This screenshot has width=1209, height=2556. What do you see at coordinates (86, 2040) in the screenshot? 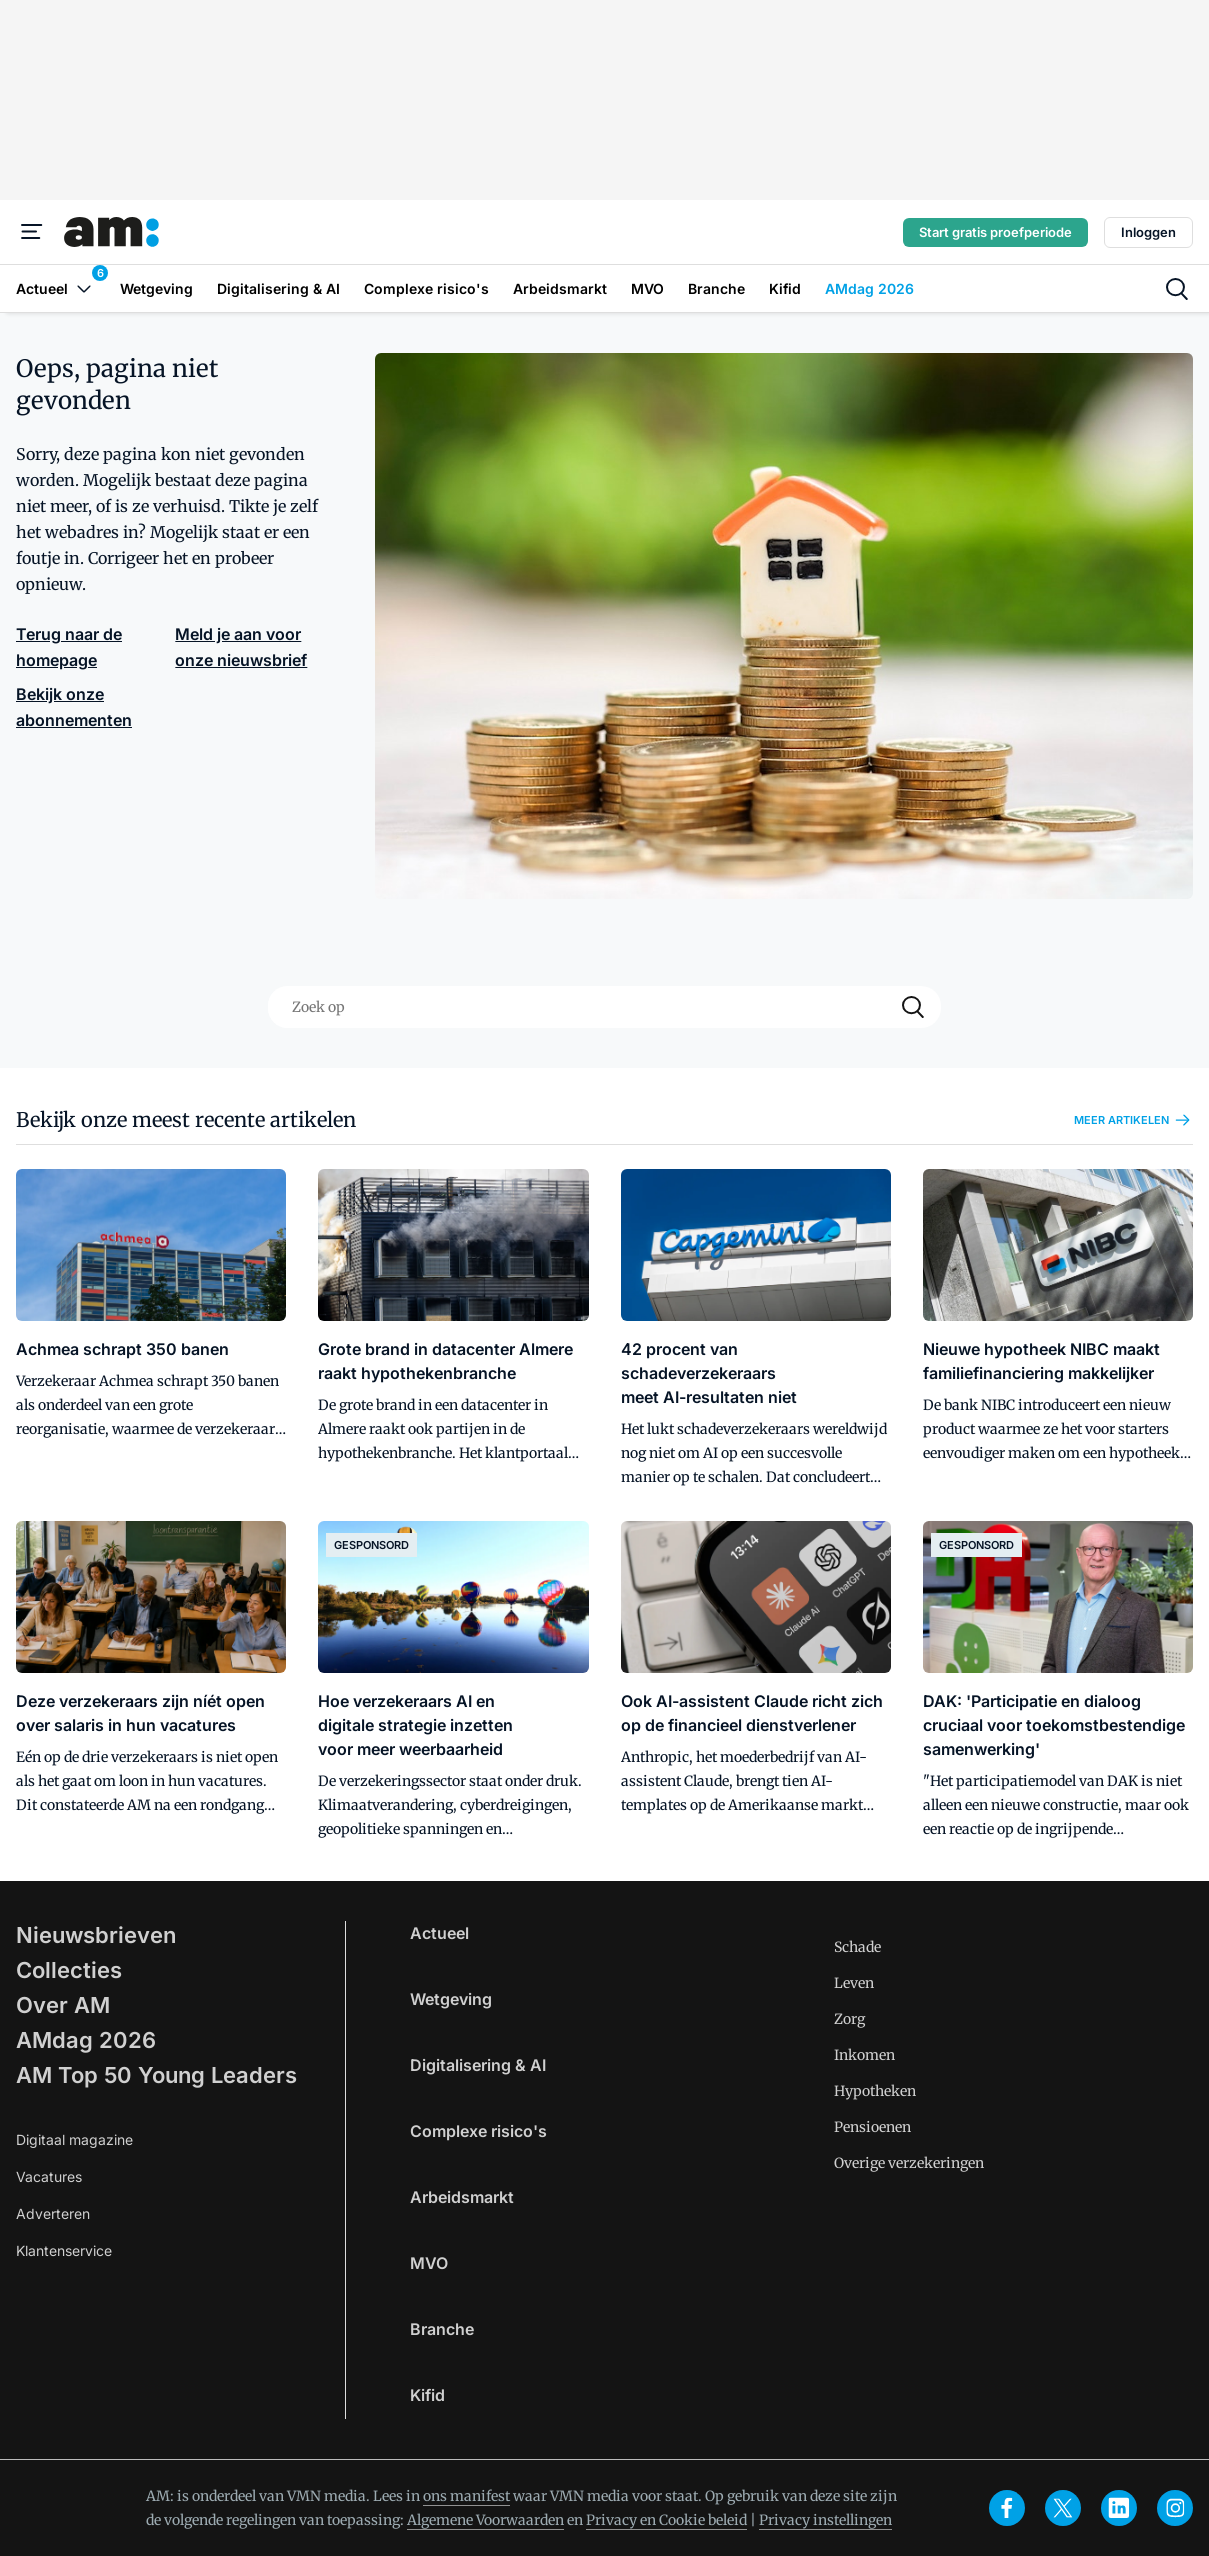
I see `AMdag 2026` at bounding box center [86, 2040].